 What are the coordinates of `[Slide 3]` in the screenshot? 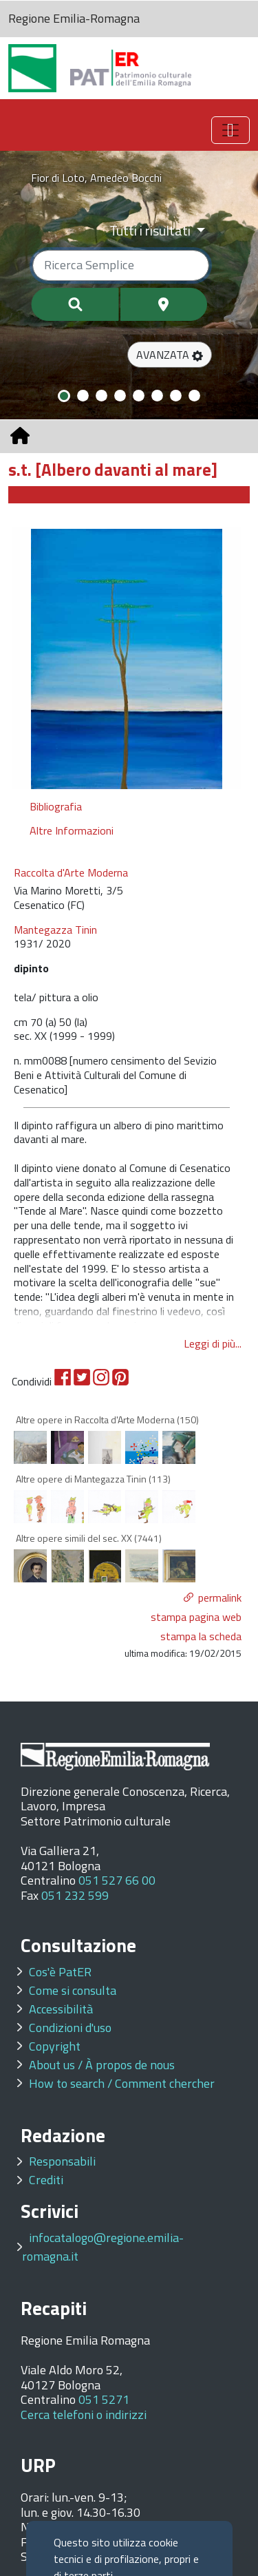 It's located at (101, 395).